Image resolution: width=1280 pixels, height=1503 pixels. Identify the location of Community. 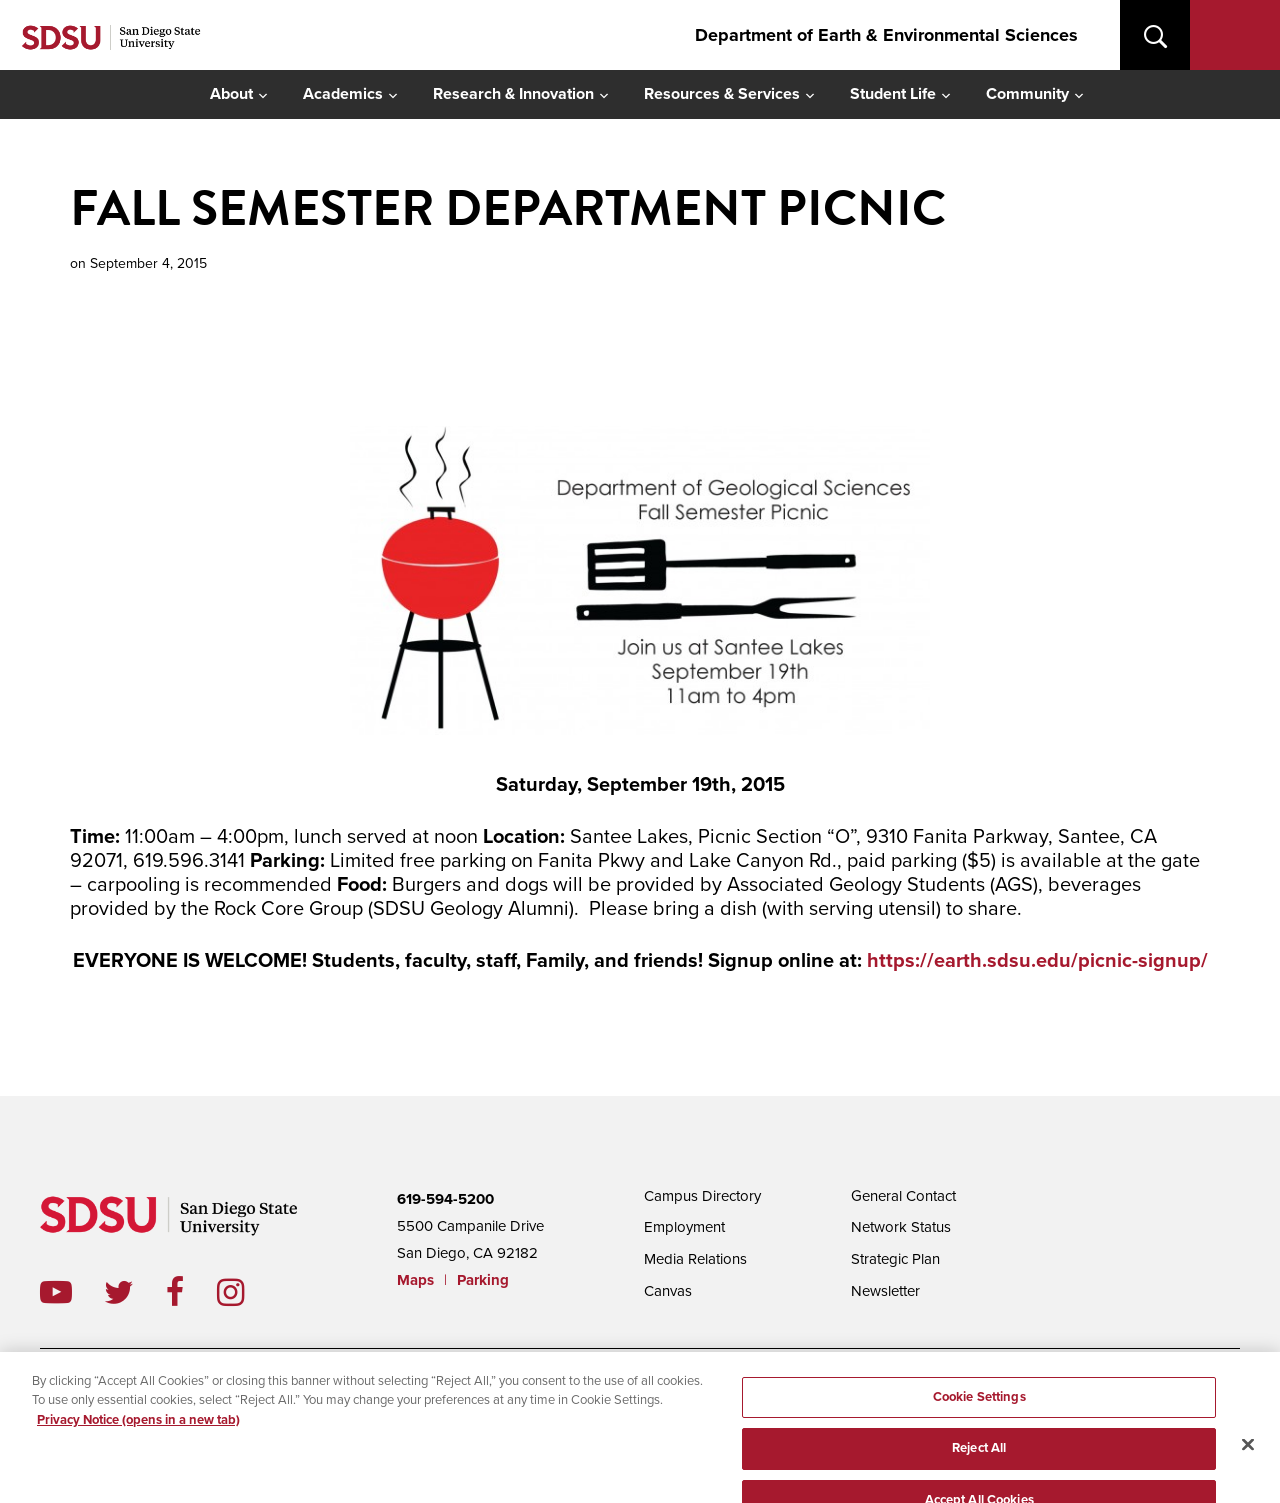
(1027, 94).